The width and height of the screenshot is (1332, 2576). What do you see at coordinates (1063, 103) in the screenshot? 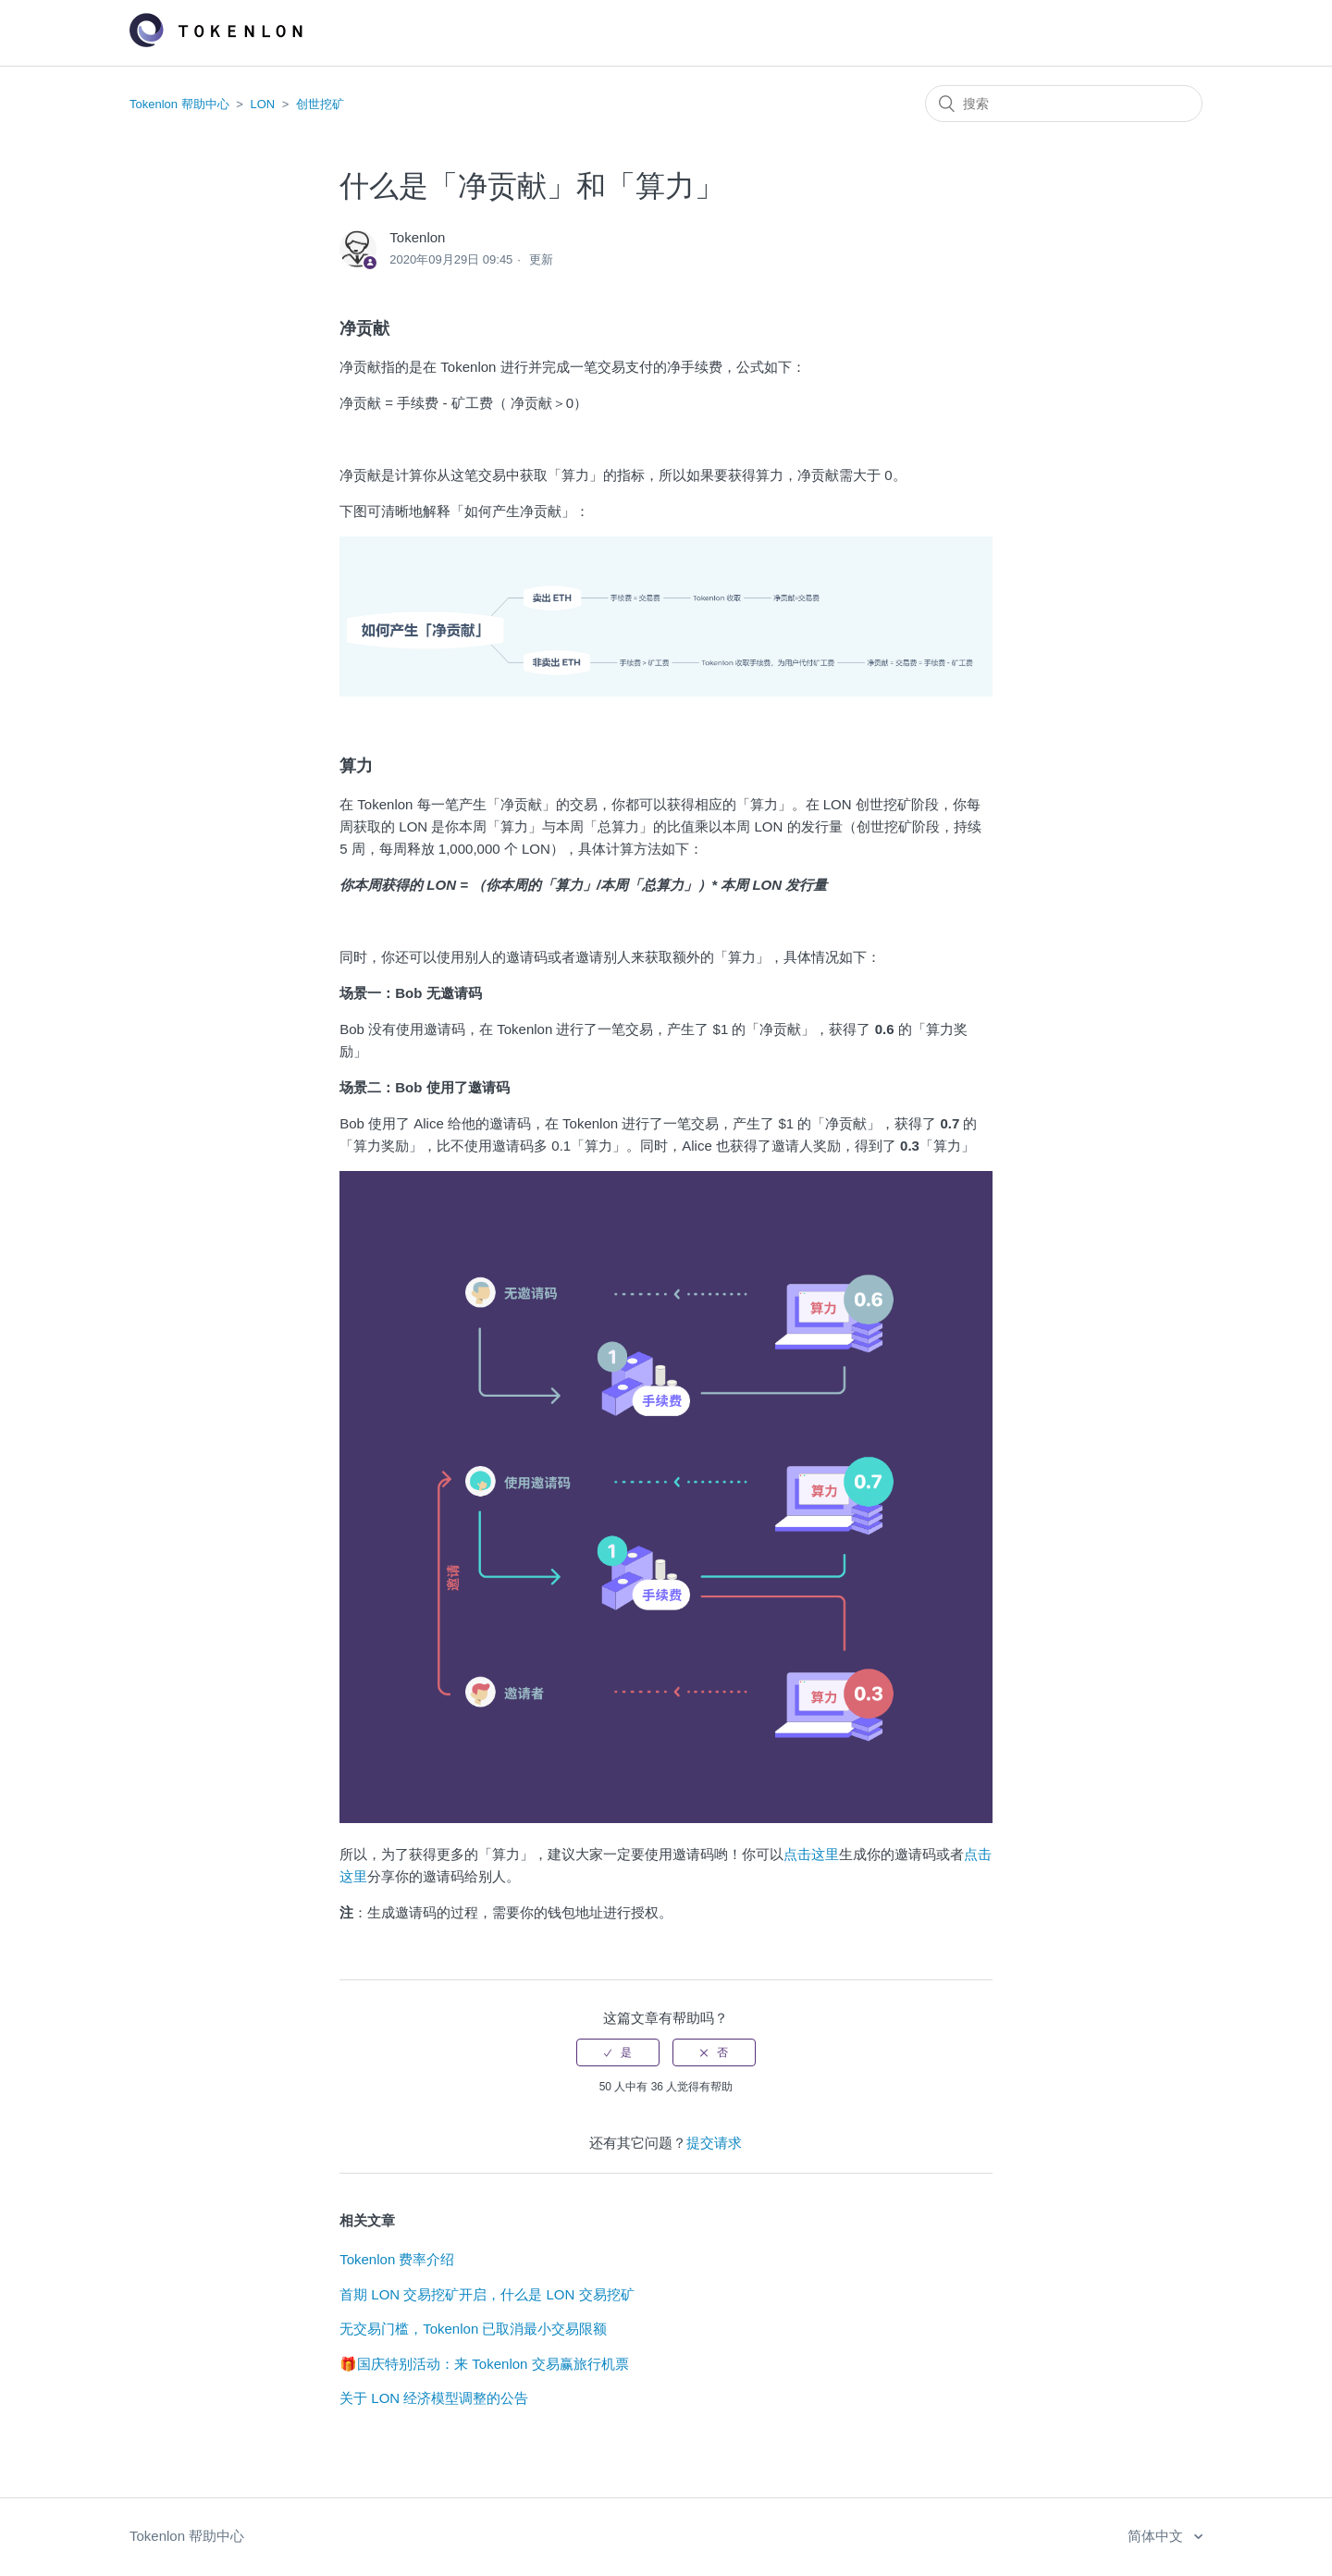
I see `[搜索]` at bounding box center [1063, 103].